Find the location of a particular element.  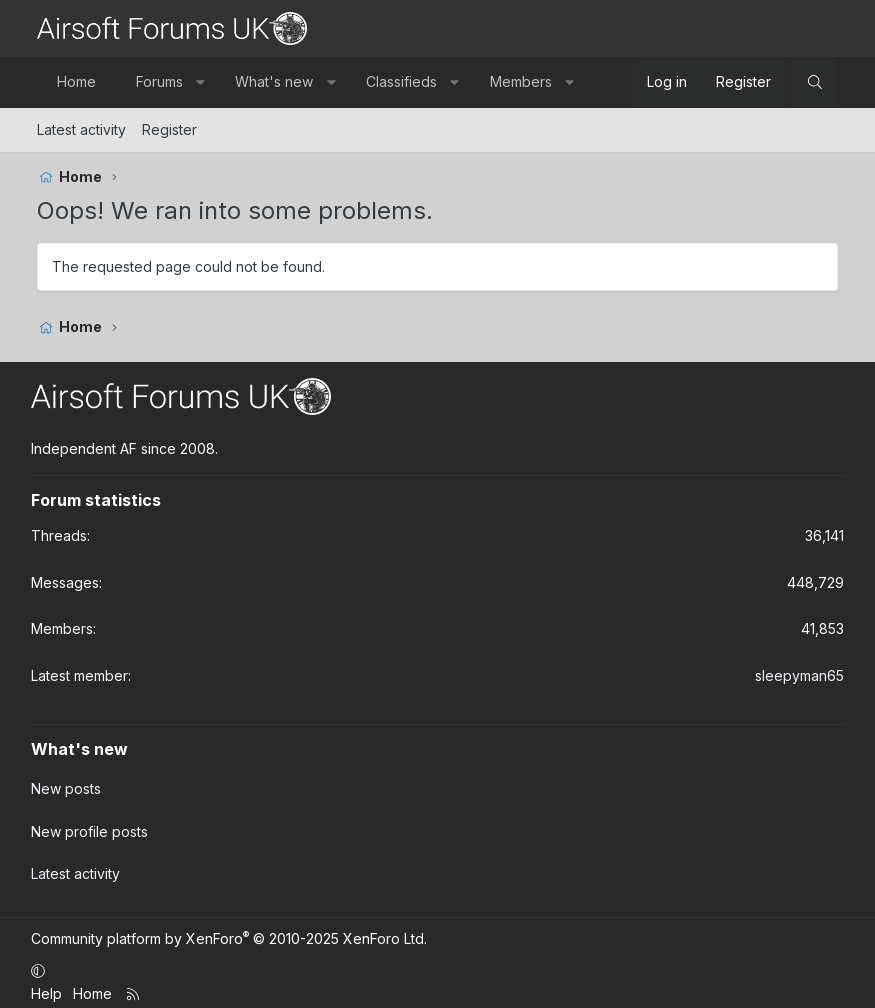

Home is located at coordinates (76, 81).